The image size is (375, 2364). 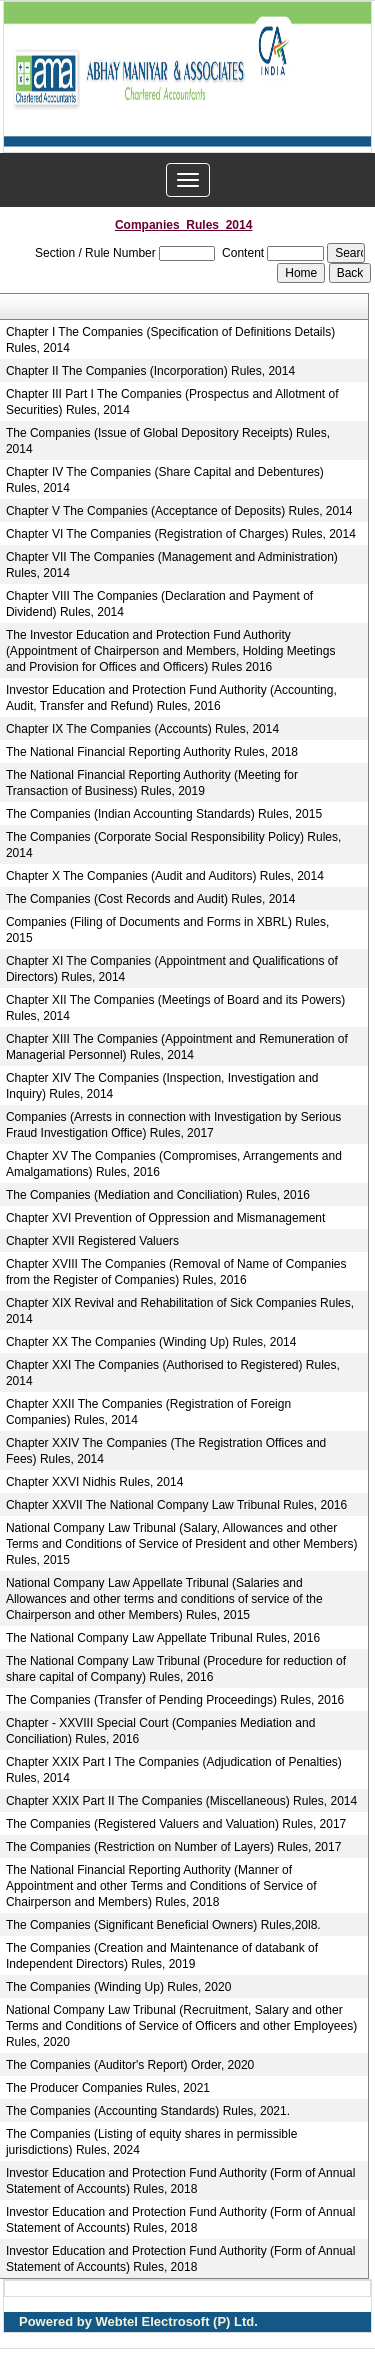 I want to click on Companies (Arrests in connection with Investigation by Serious Fraud Investigation Office) Rules, 2017, so click(x=174, y=1125).